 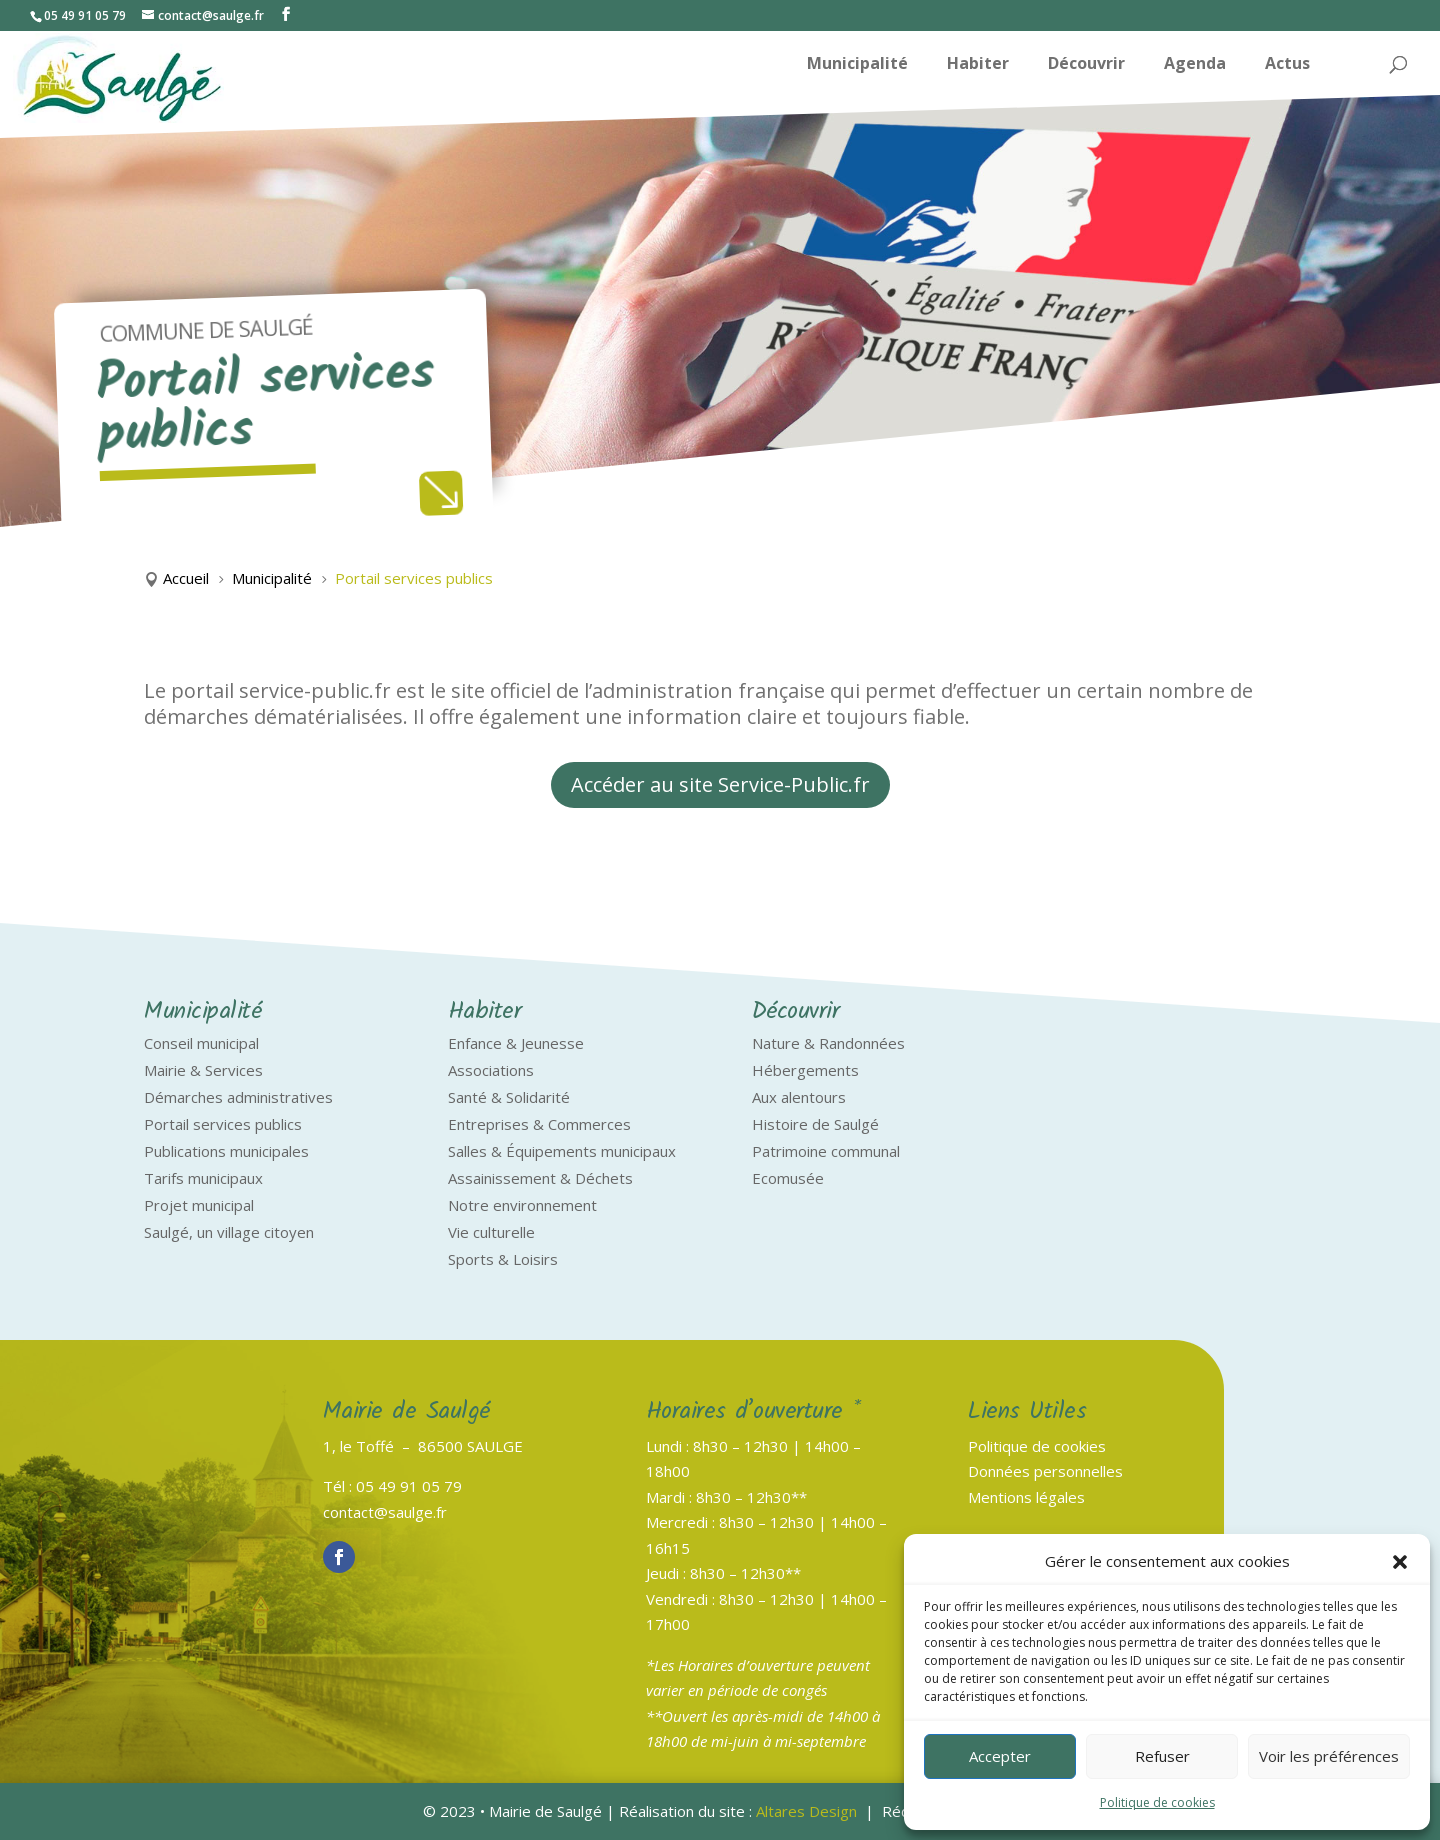 I want to click on Refuser, so click(x=1162, y=1756).